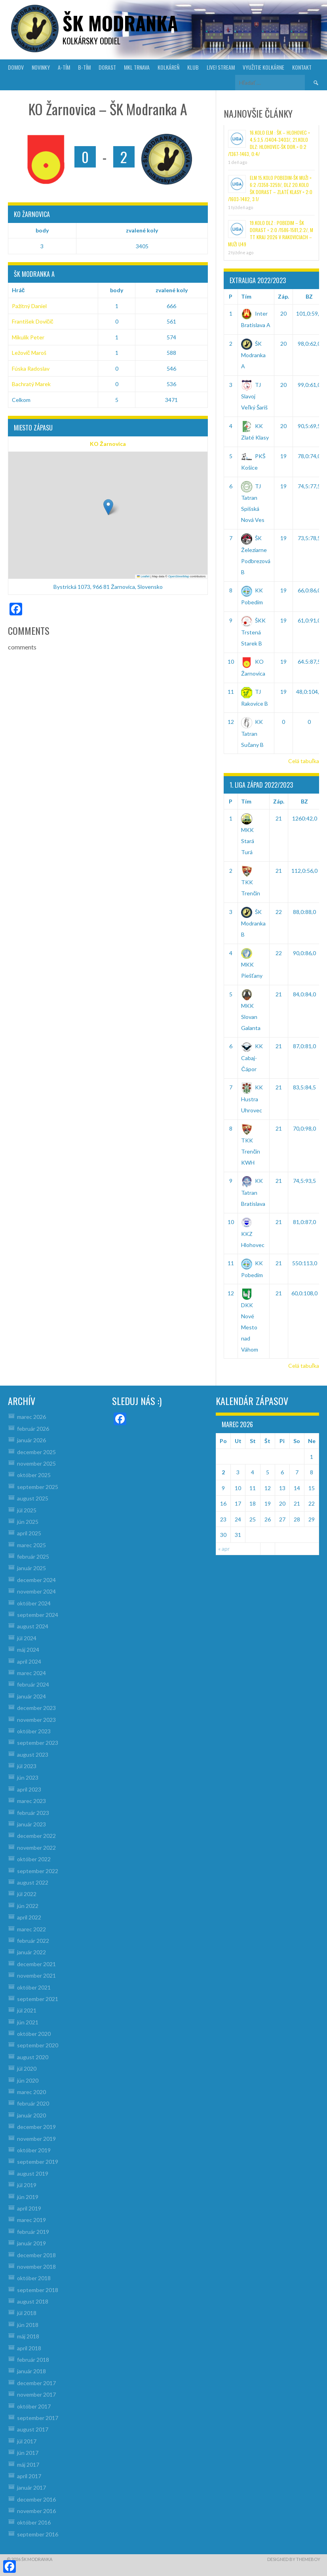 The height and width of the screenshot is (2576, 327). I want to click on december 2022, so click(36, 1835).